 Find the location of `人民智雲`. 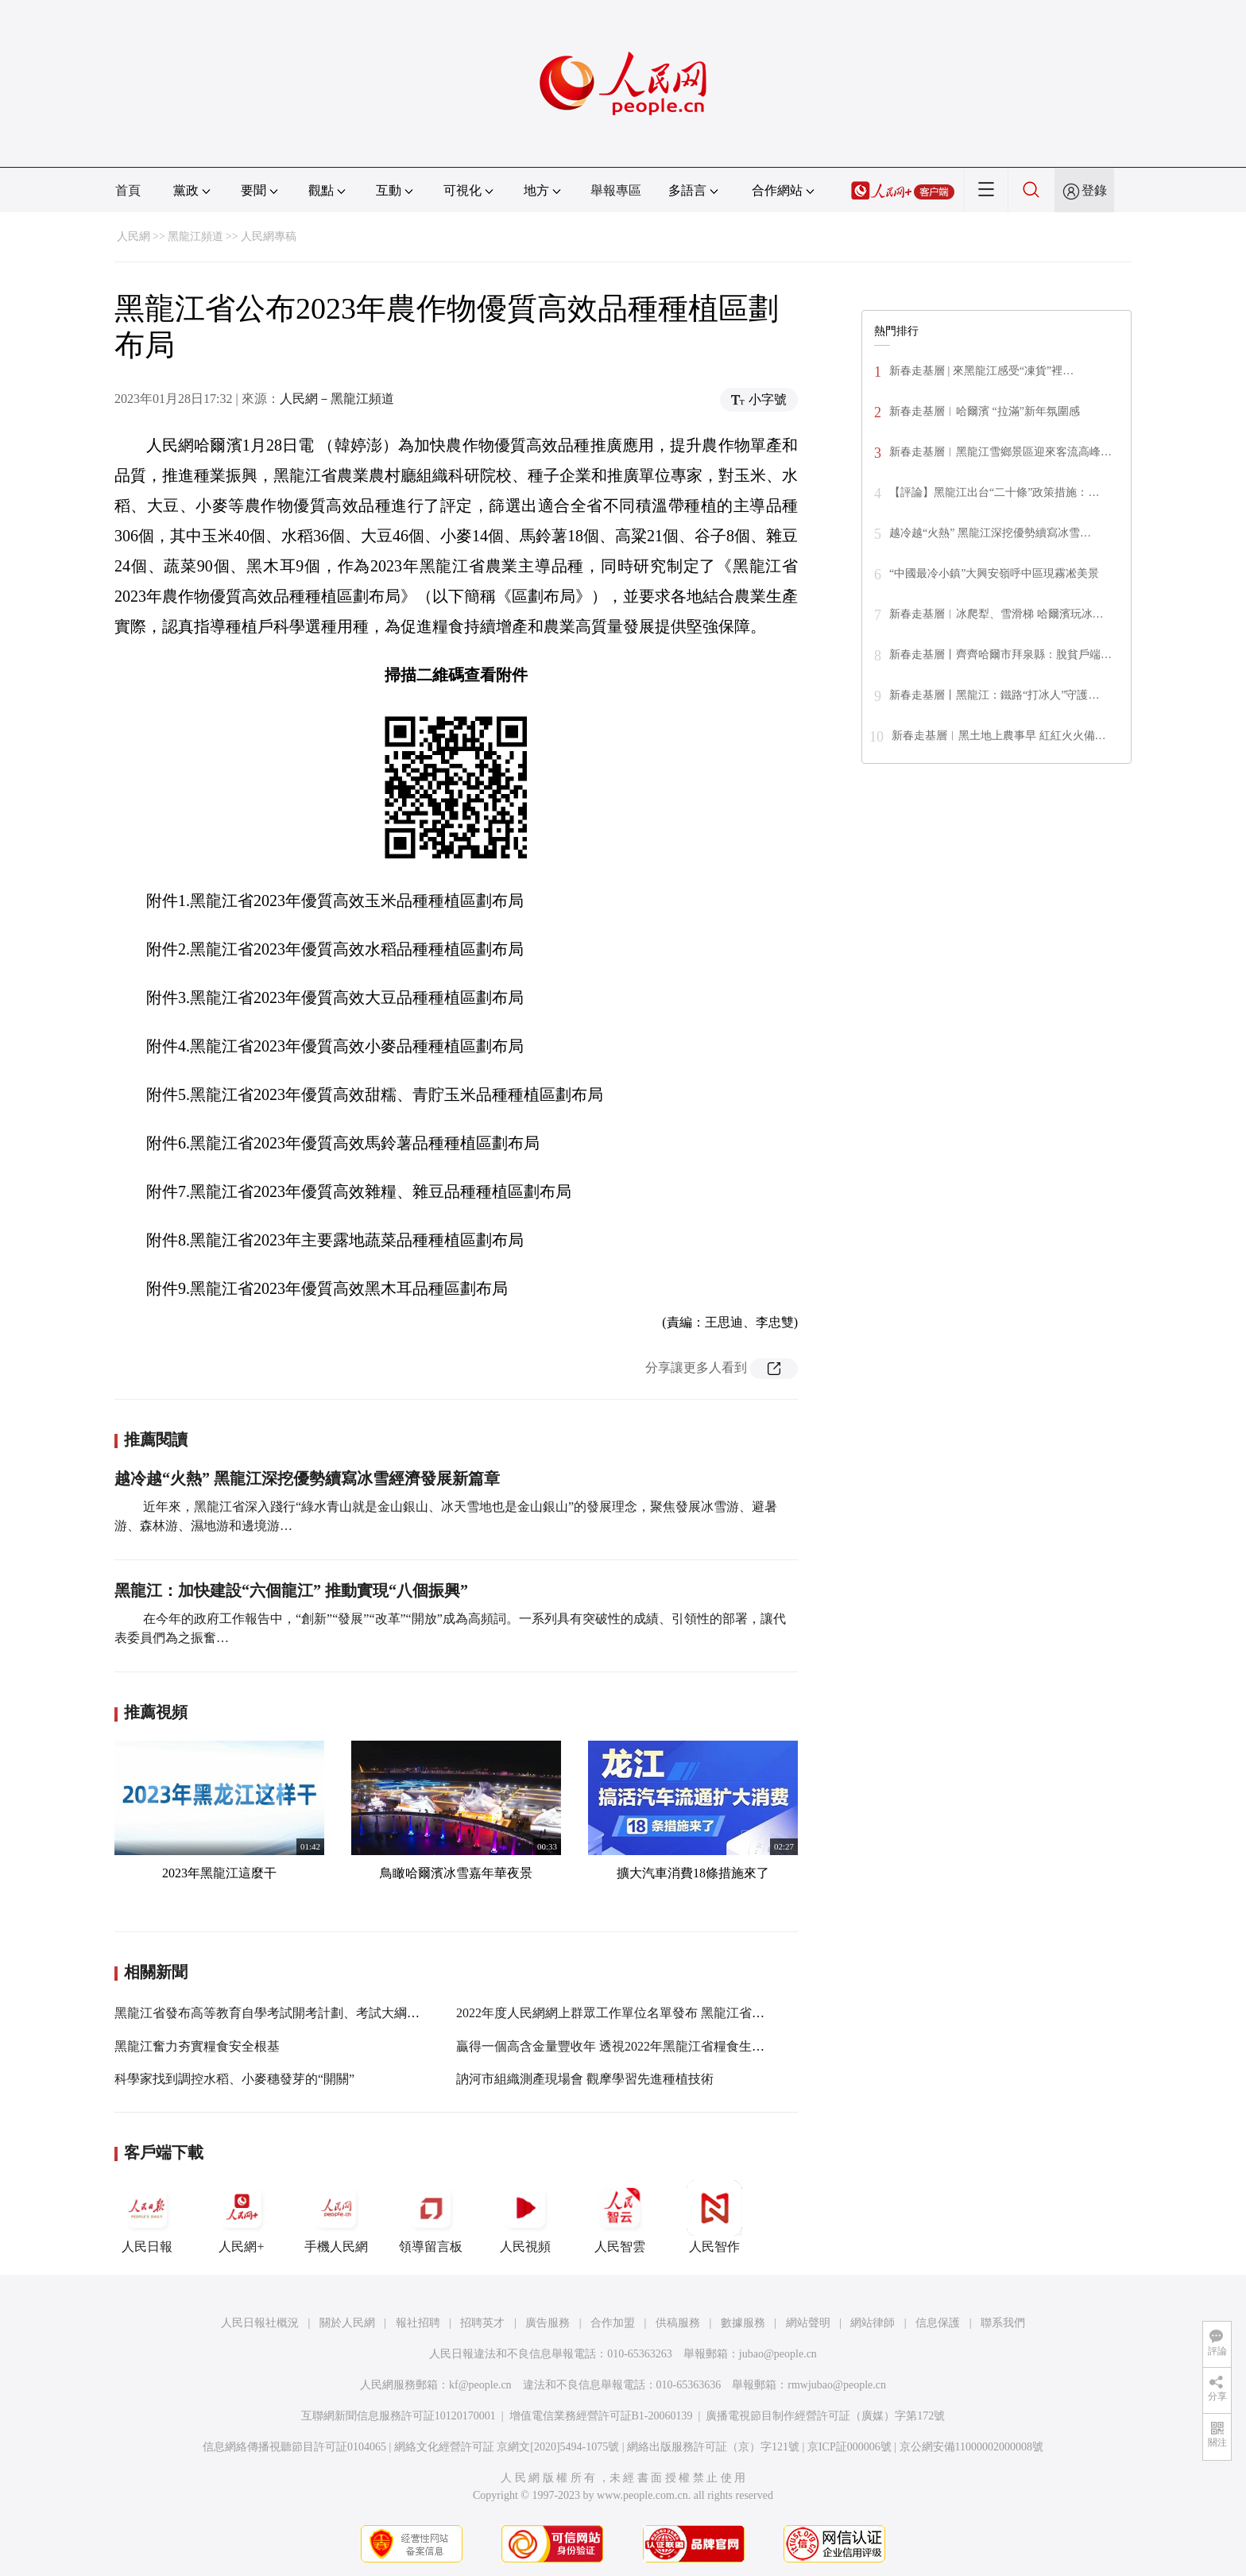

人民智雲 is located at coordinates (620, 2216).